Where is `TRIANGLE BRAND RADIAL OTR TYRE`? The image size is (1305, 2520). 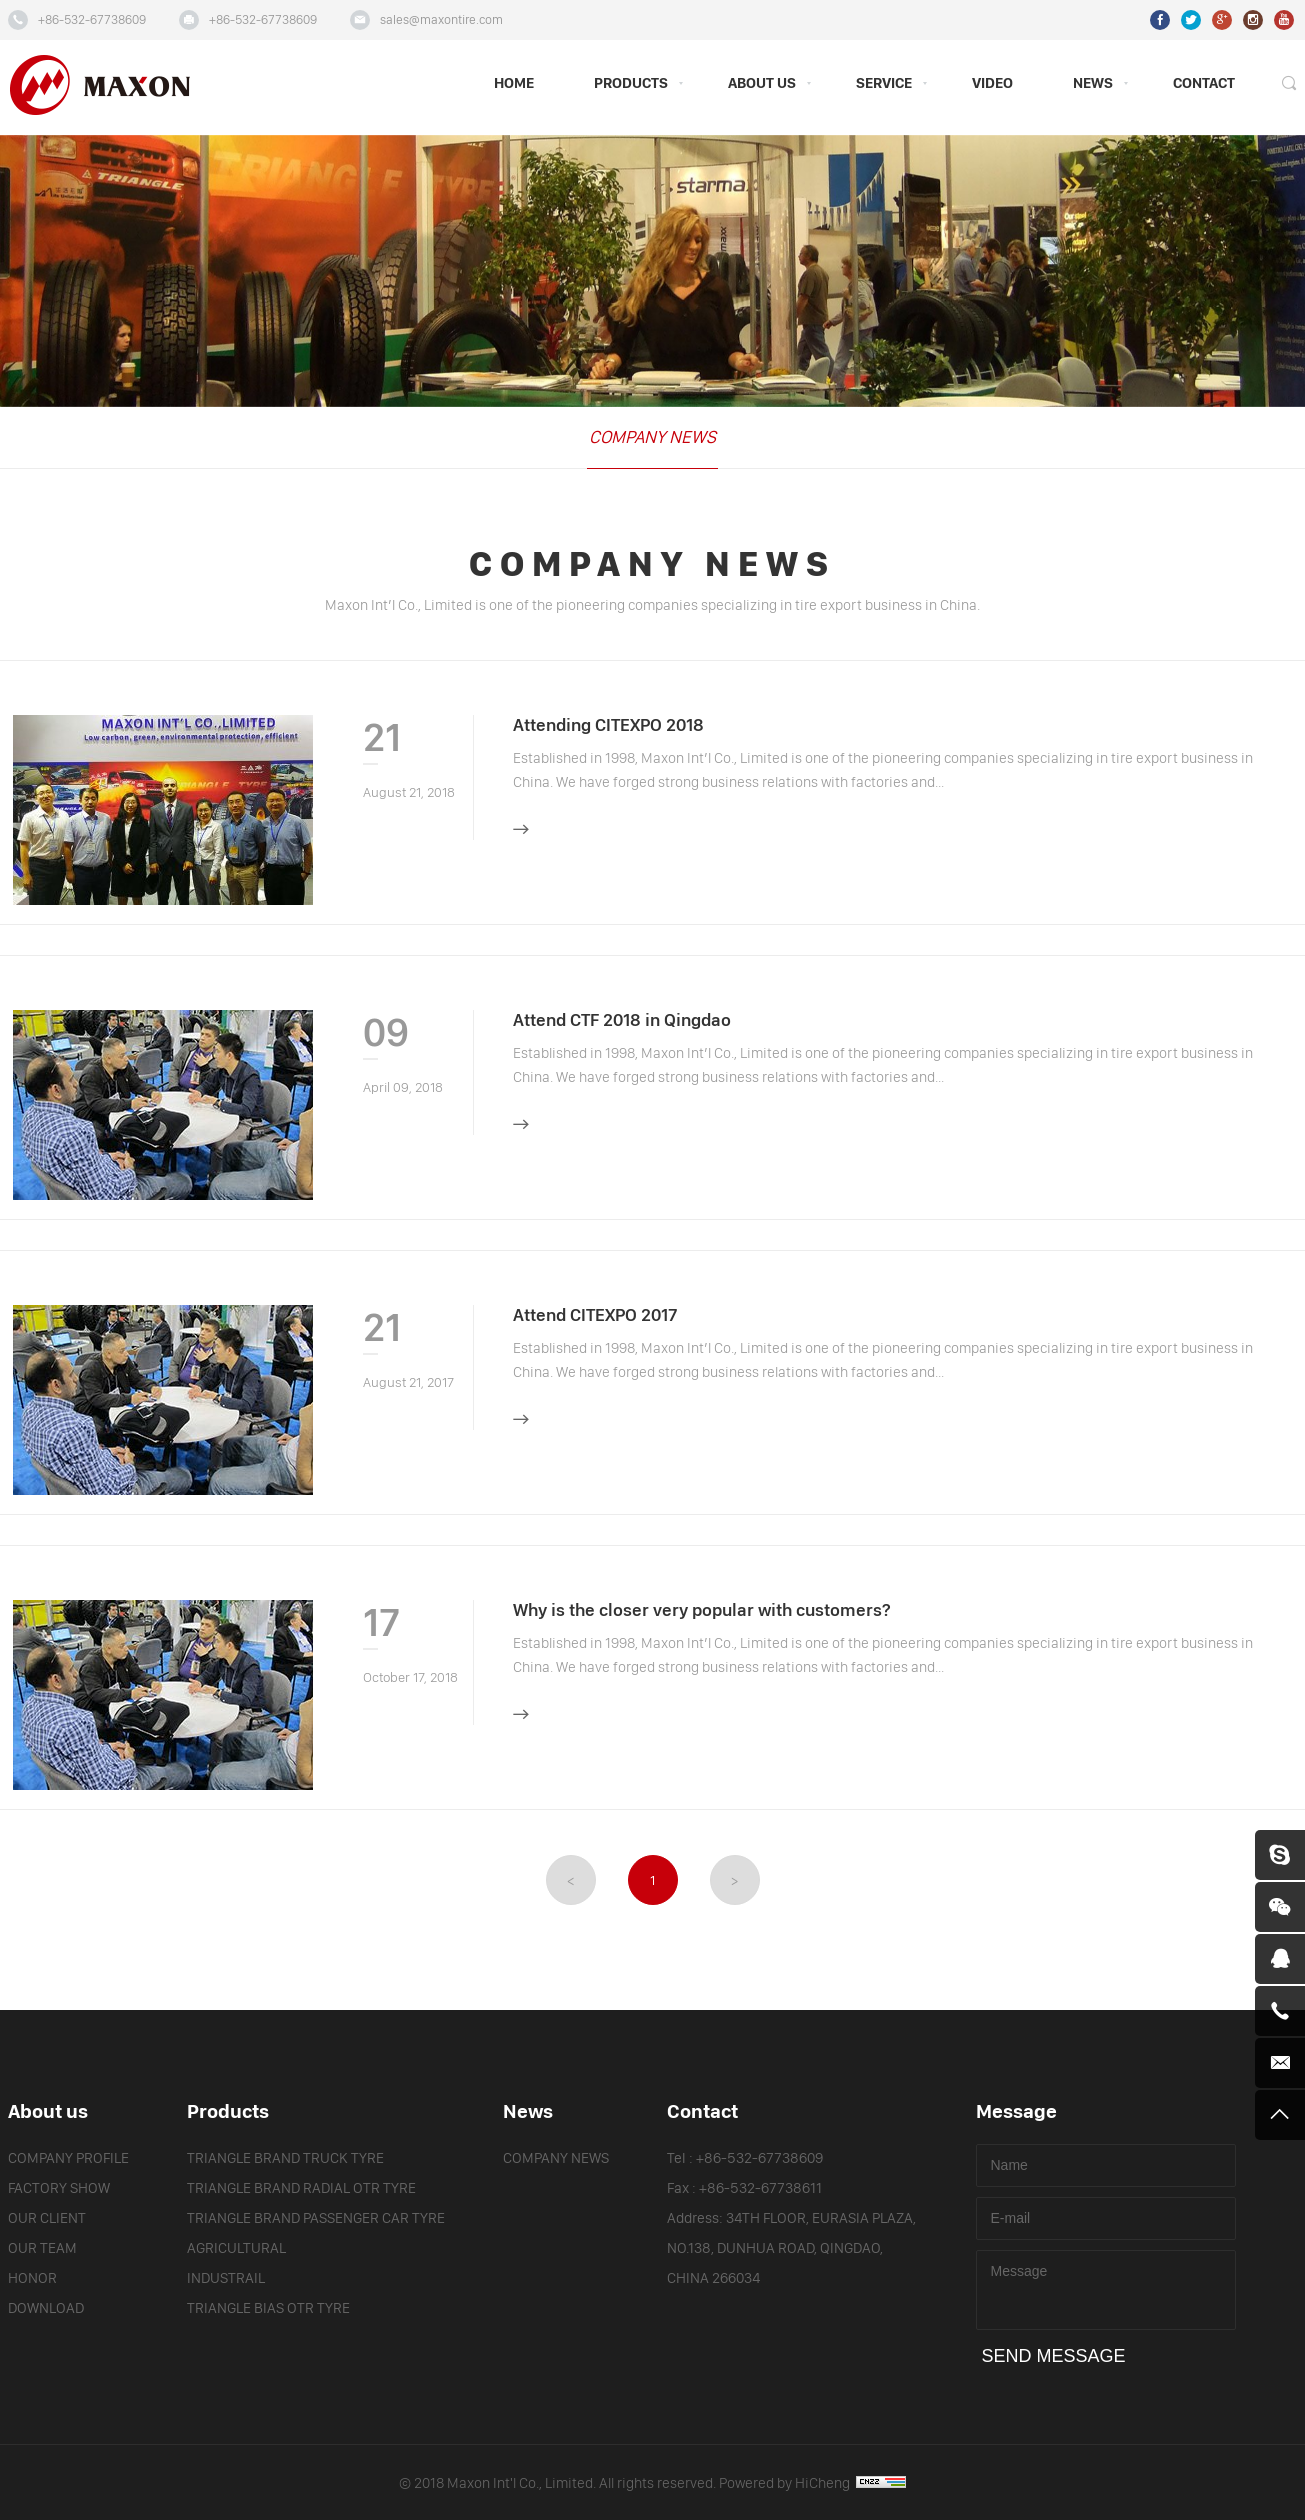
TRIANGLE BRAND RADIAL OTR TYRE is located at coordinates (301, 2188).